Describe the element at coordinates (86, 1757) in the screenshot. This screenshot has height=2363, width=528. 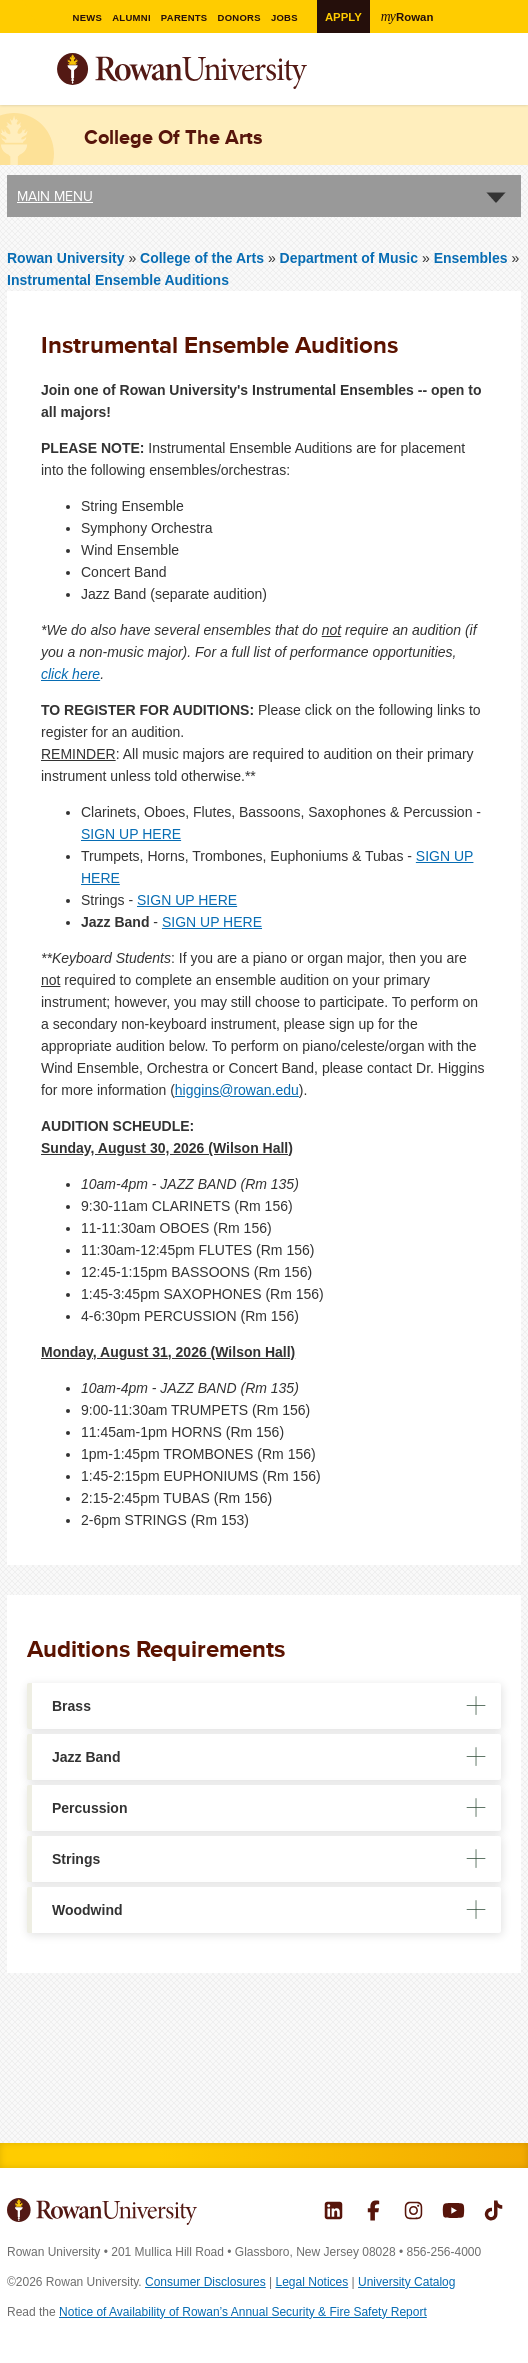
I see `Jazz Band` at that location.